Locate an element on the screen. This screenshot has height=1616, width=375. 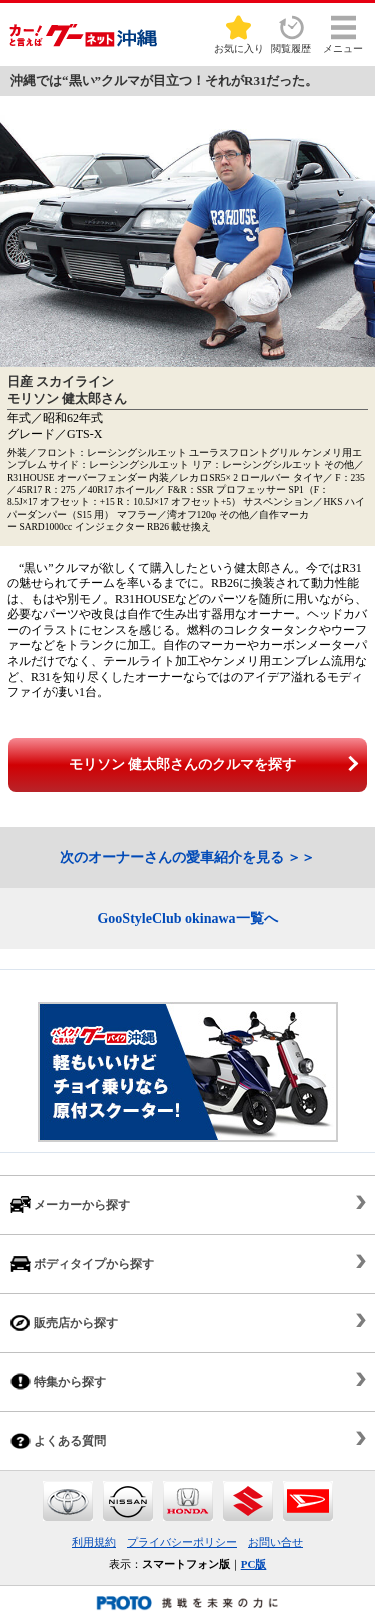
モリソン 健太郎さんのクルマを探す is located at coordinates (182, 764).